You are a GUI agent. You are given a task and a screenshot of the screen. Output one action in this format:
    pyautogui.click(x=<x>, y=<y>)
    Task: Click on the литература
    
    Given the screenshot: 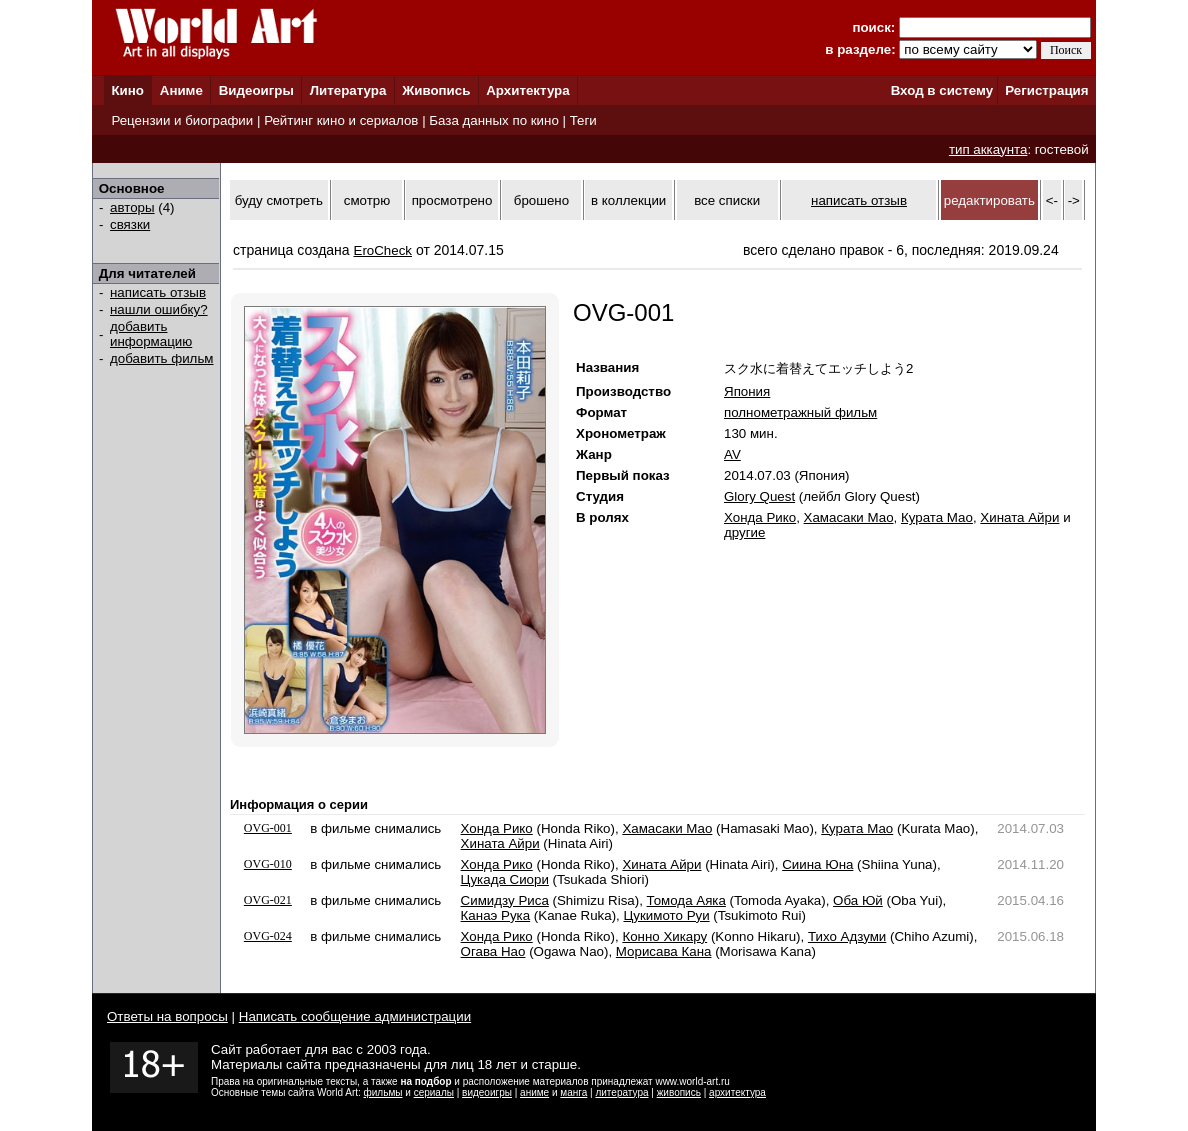 What is the action you would take?
    pyautogui.click(x=621, y=1092)
    